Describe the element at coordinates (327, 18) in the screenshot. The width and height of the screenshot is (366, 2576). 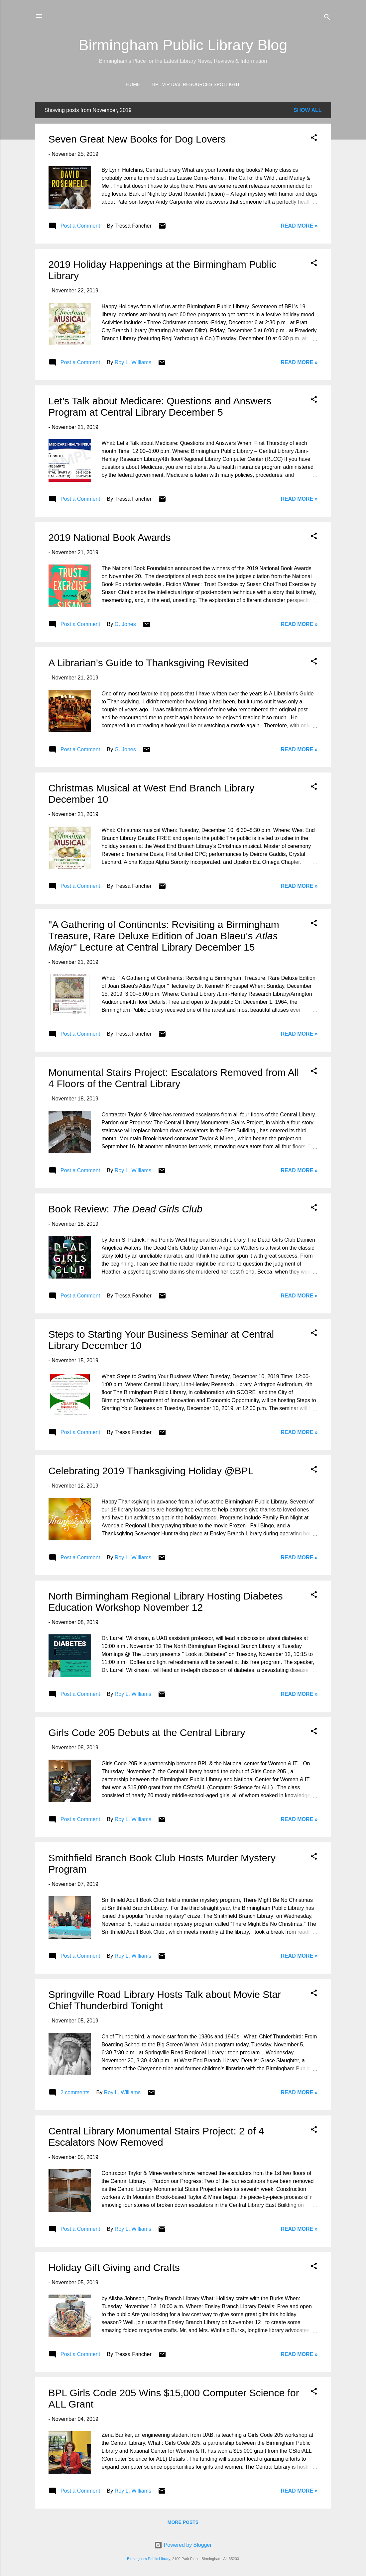
I see `[Search]` at that location.